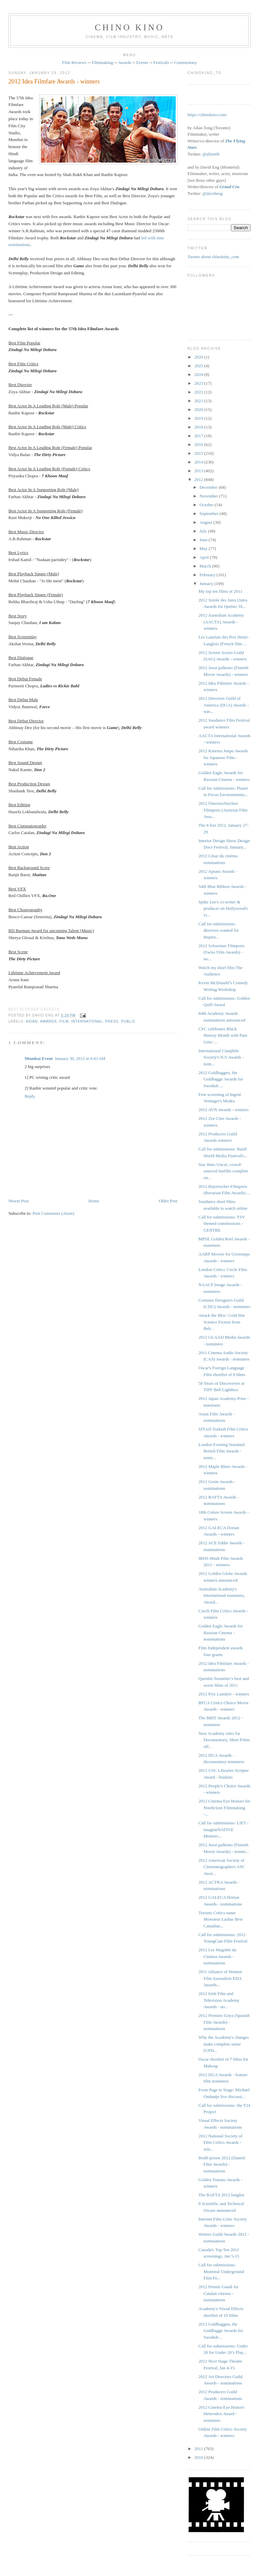 This screenshot has width=259, height=2576. Describe the element at coordinates (87, 1021) in the screenshot. I see `International` at that location.